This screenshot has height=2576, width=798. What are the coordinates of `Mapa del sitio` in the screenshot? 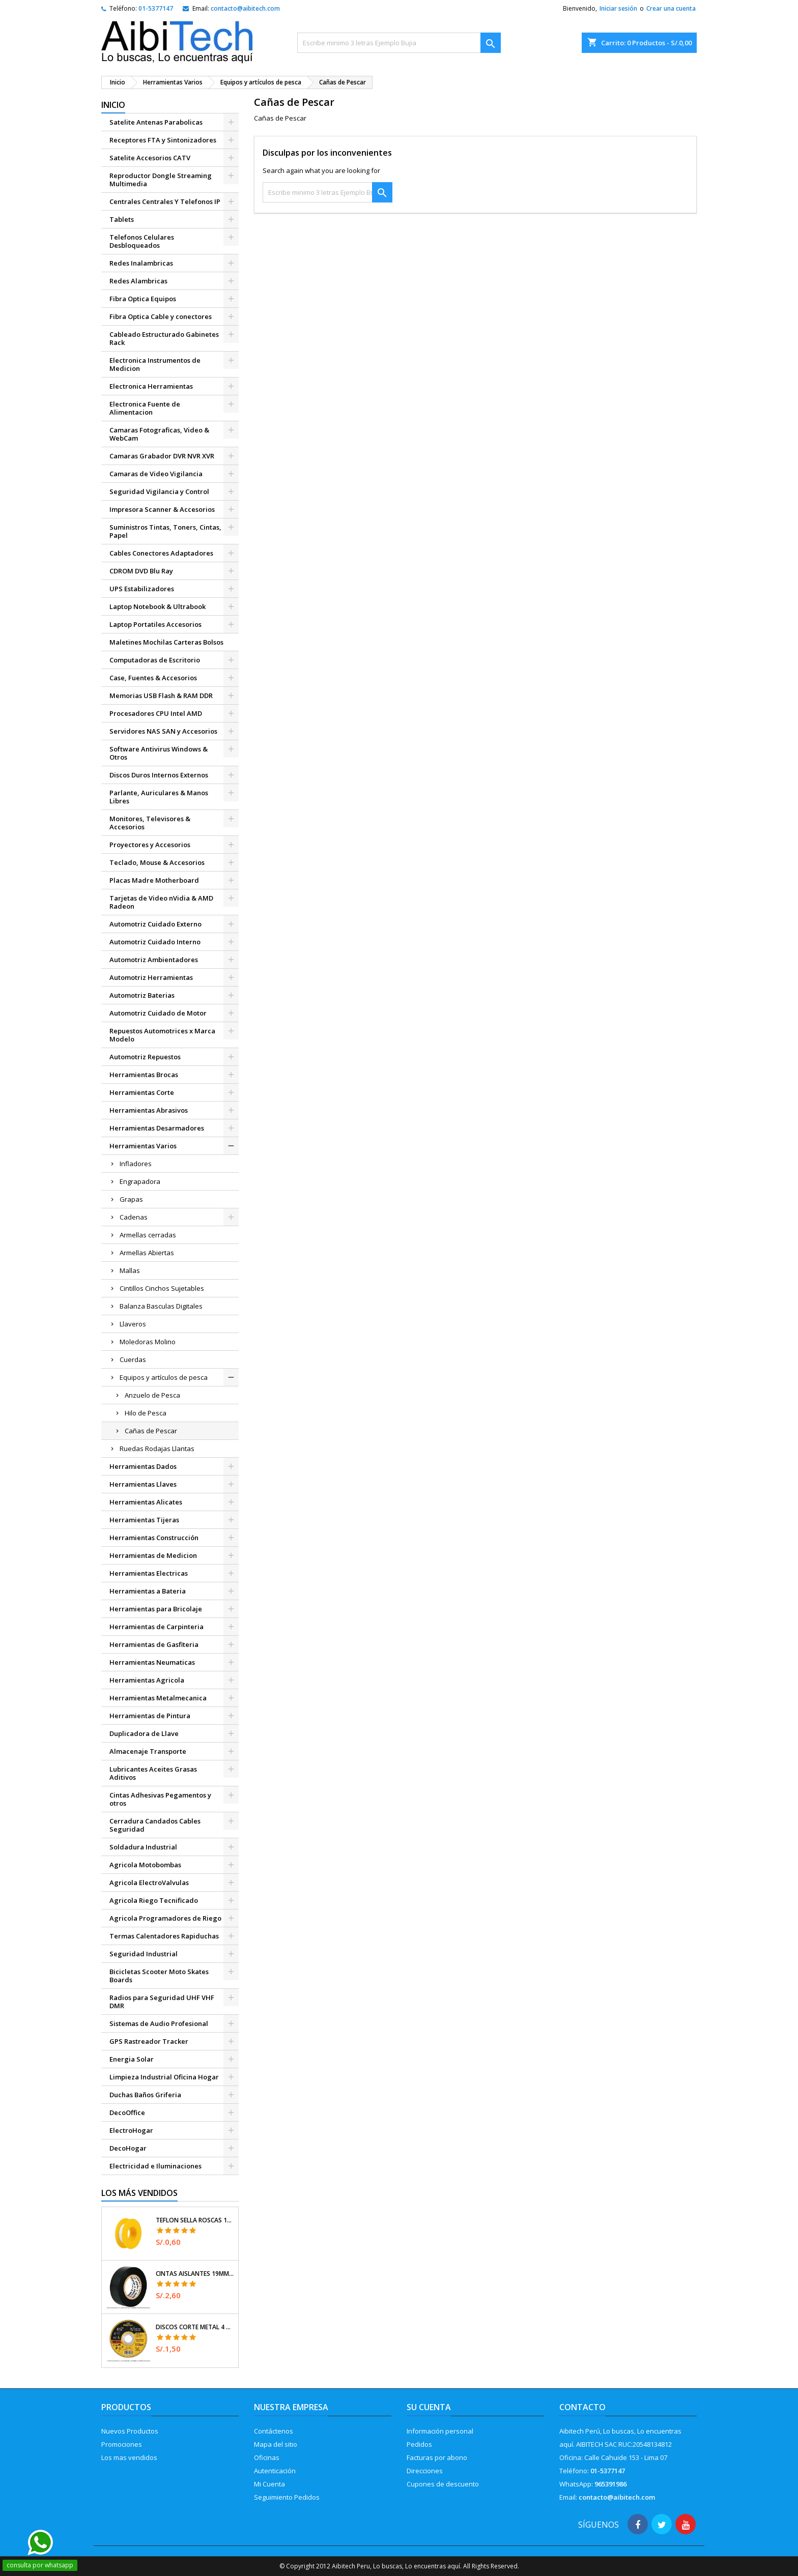 It's located at (275, 2444).